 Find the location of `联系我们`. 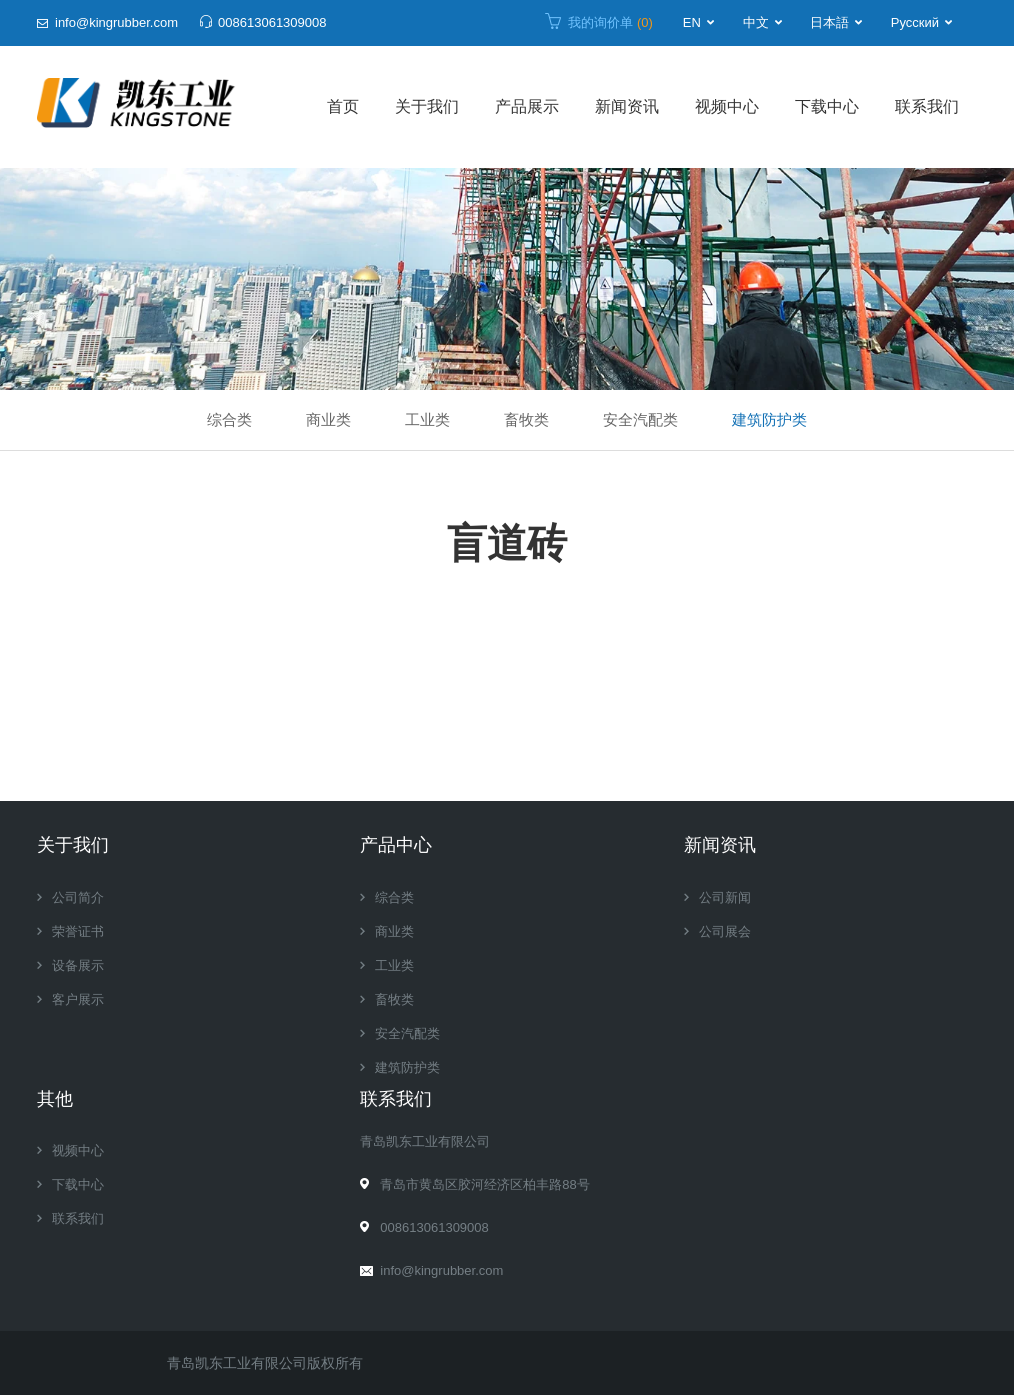

联系我们 is located at coordinates (927, 106).